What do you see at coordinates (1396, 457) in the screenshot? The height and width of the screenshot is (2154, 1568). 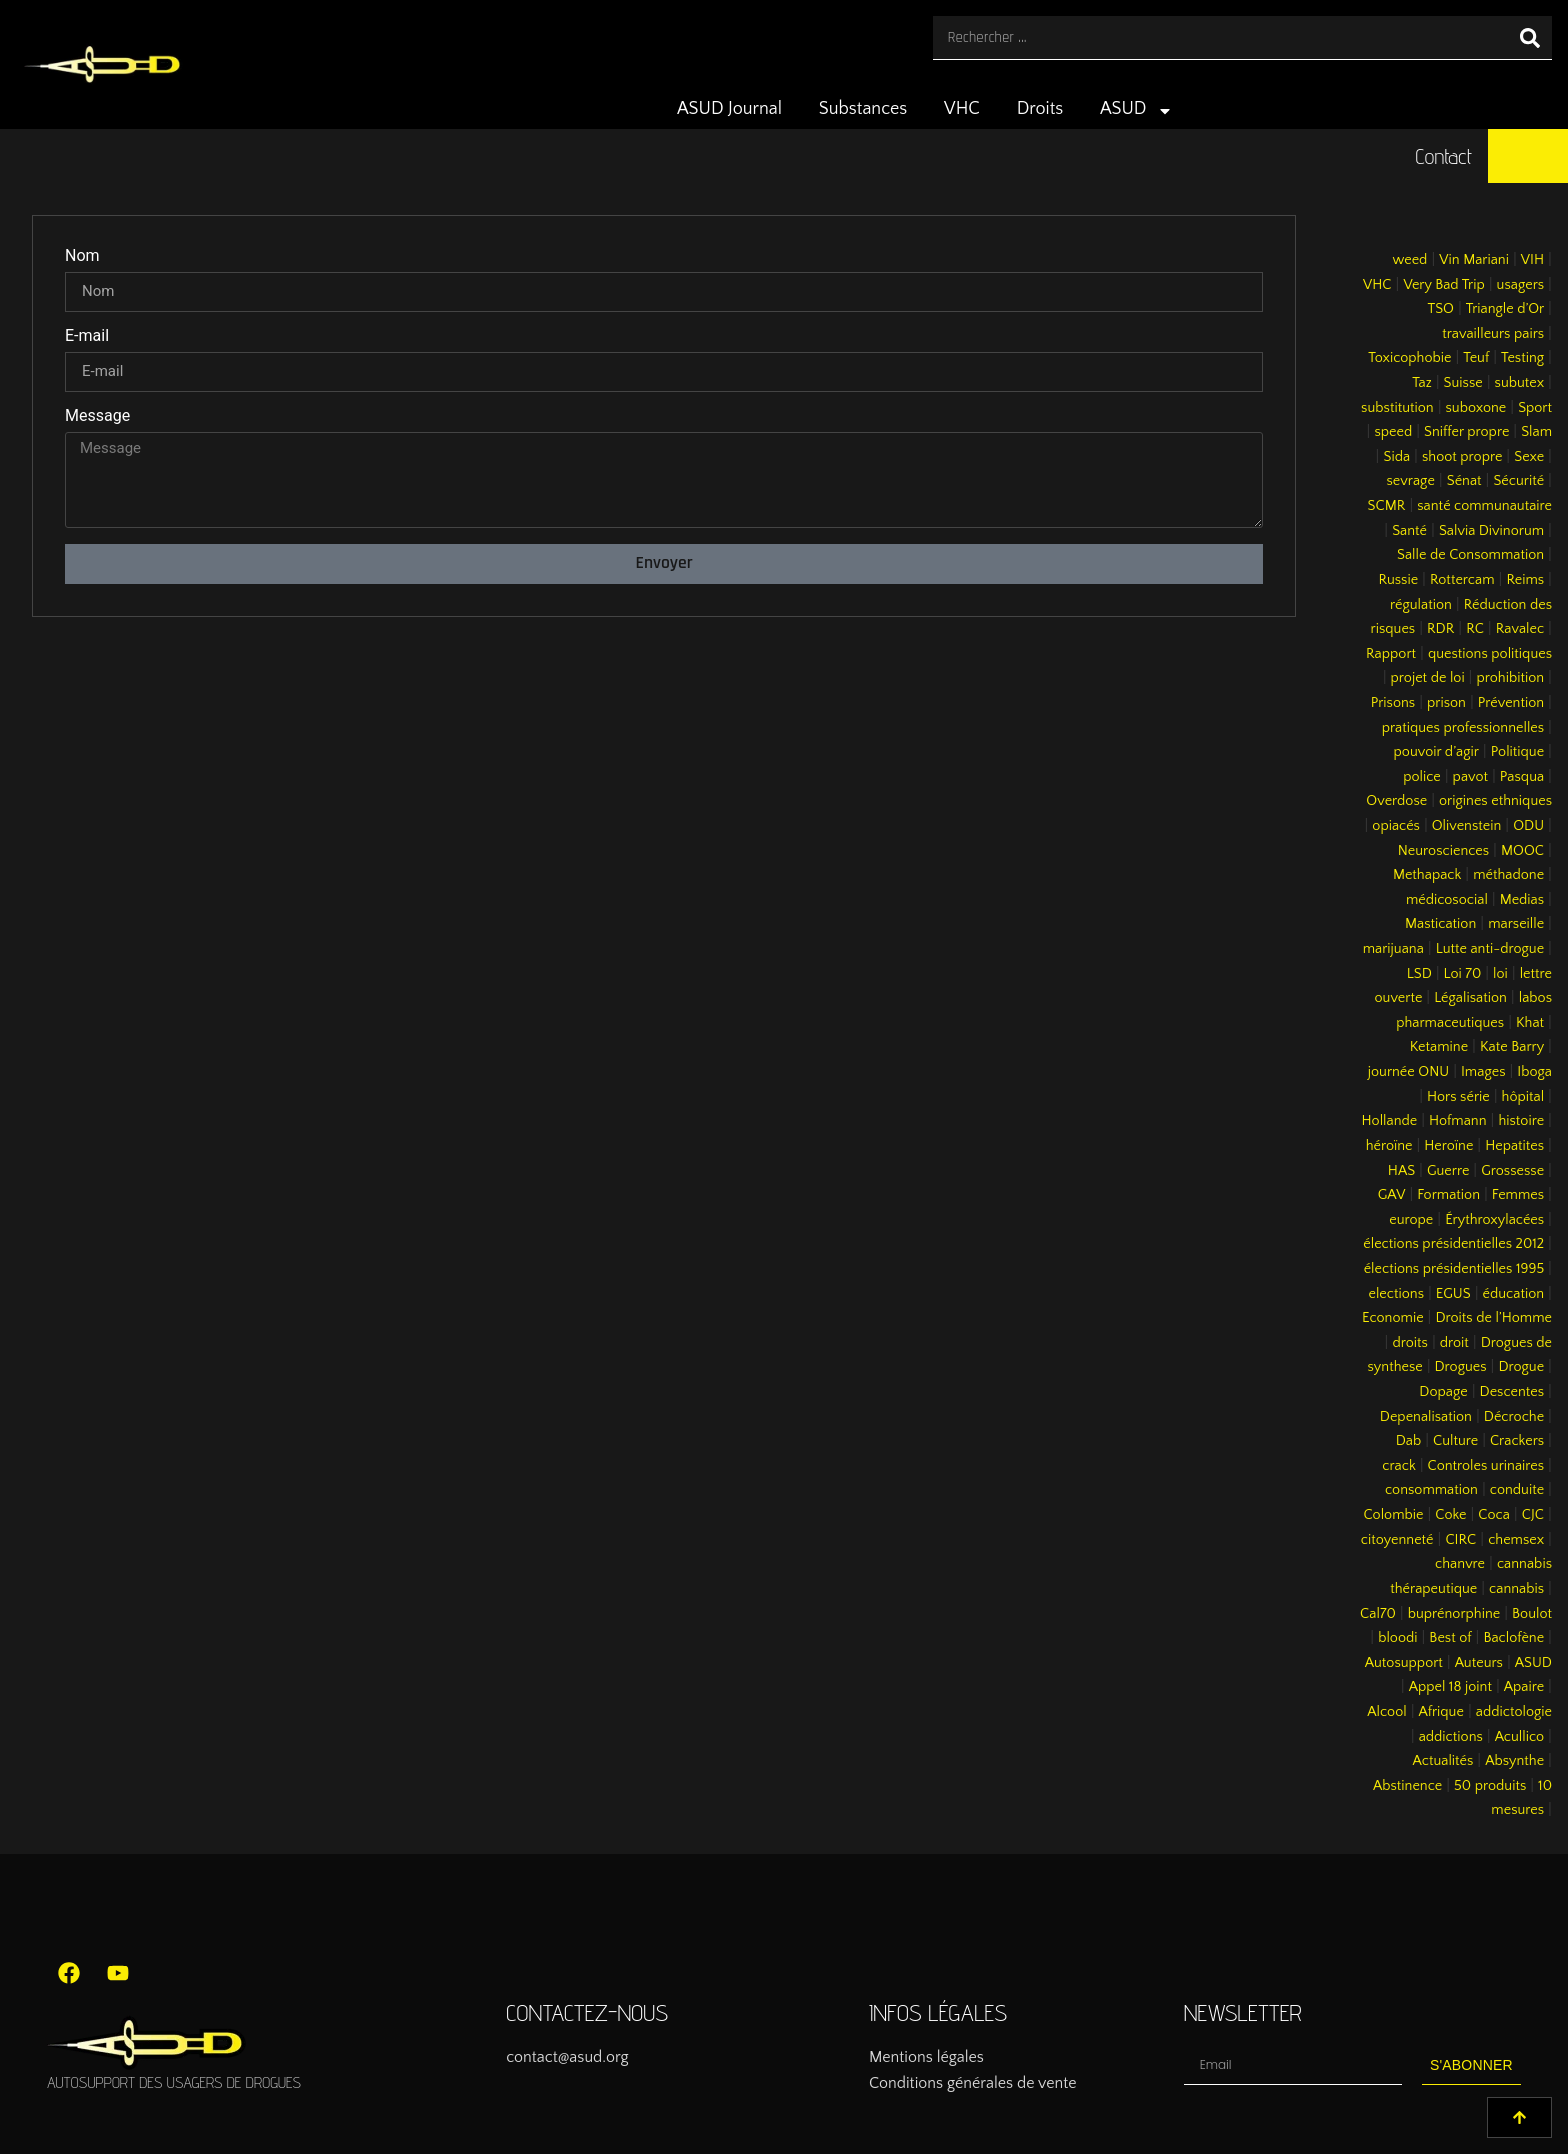 I see `Sida` at bounding box center [1396, 457].